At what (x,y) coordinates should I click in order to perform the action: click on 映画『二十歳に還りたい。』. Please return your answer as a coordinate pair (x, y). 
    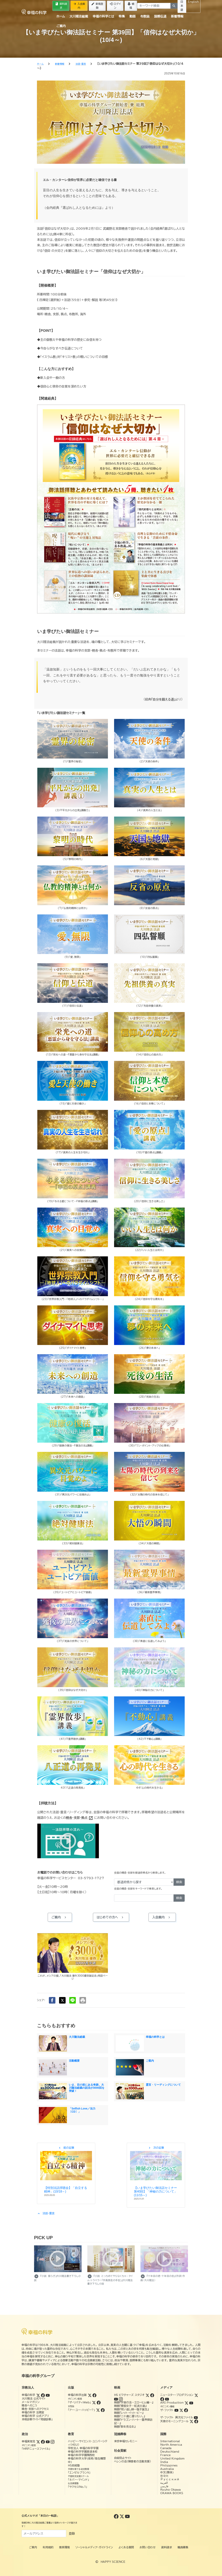
    Looking at the image, I should click on (129, 2416).